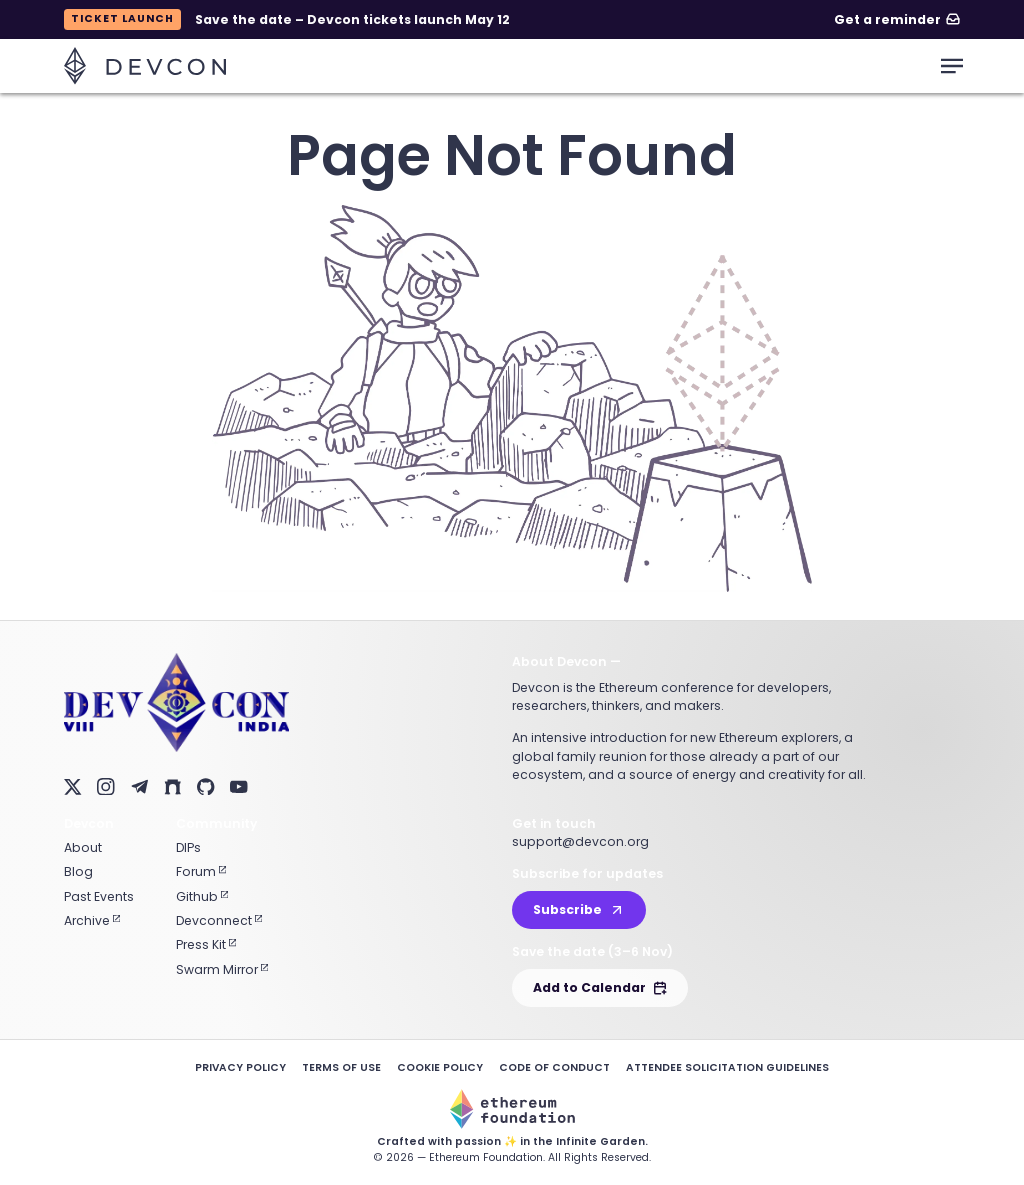 This screenshot has width=1024, height=1185. Describe the element at coordinates (99, 896) in the screenshot. I see `Past Events` at that location.